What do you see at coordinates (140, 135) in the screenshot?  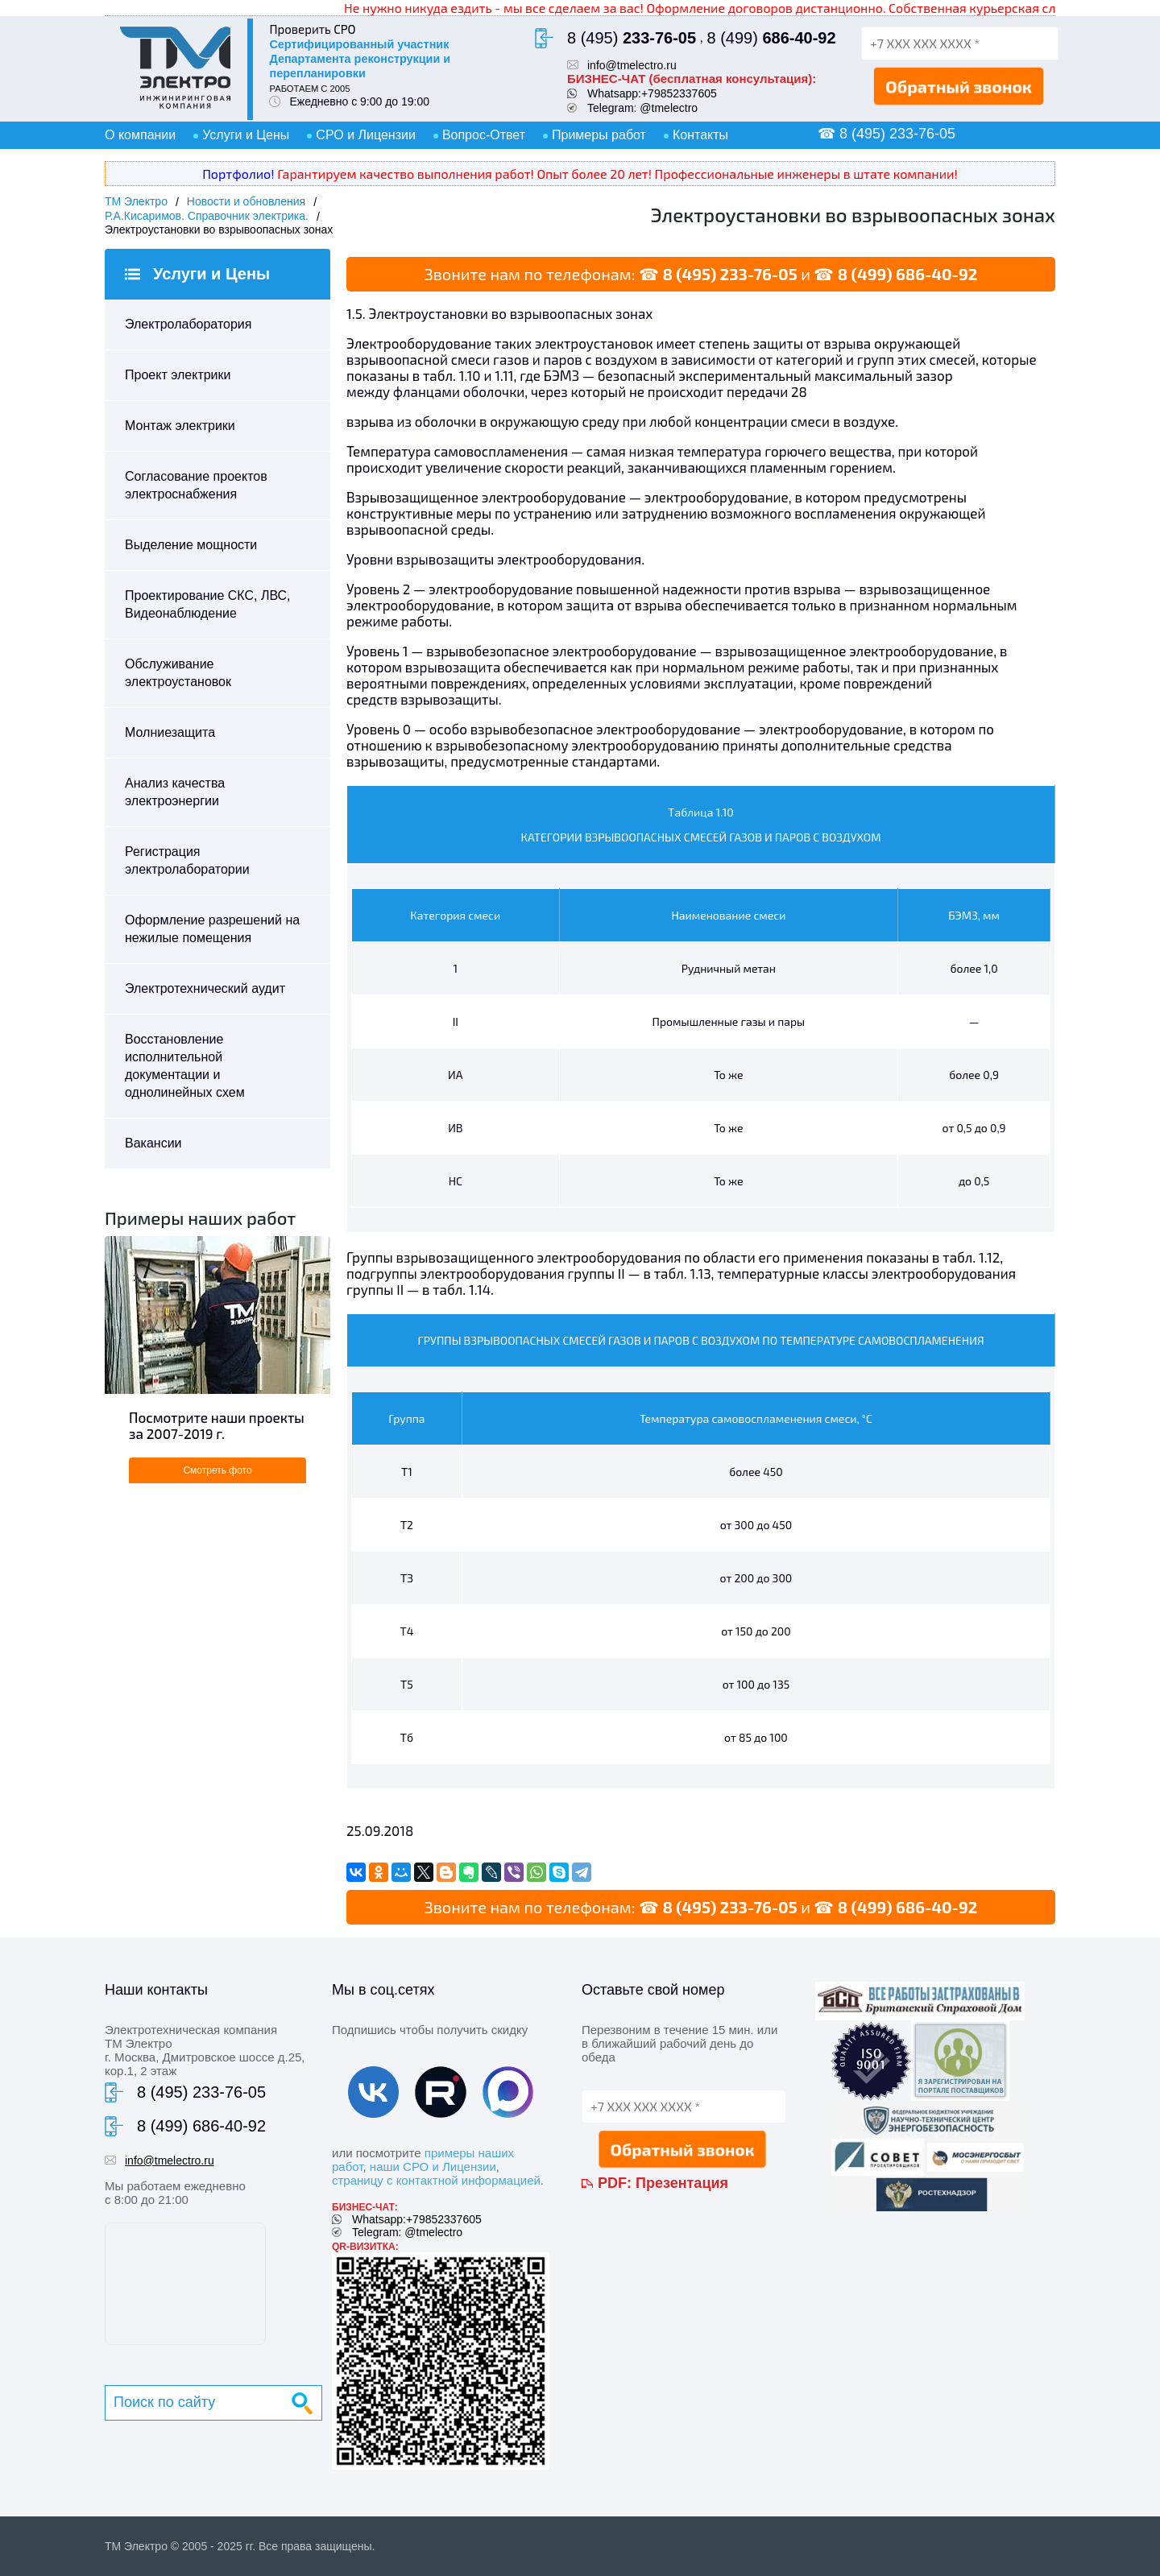 I see `О компании` at bounding box center [140, 135].